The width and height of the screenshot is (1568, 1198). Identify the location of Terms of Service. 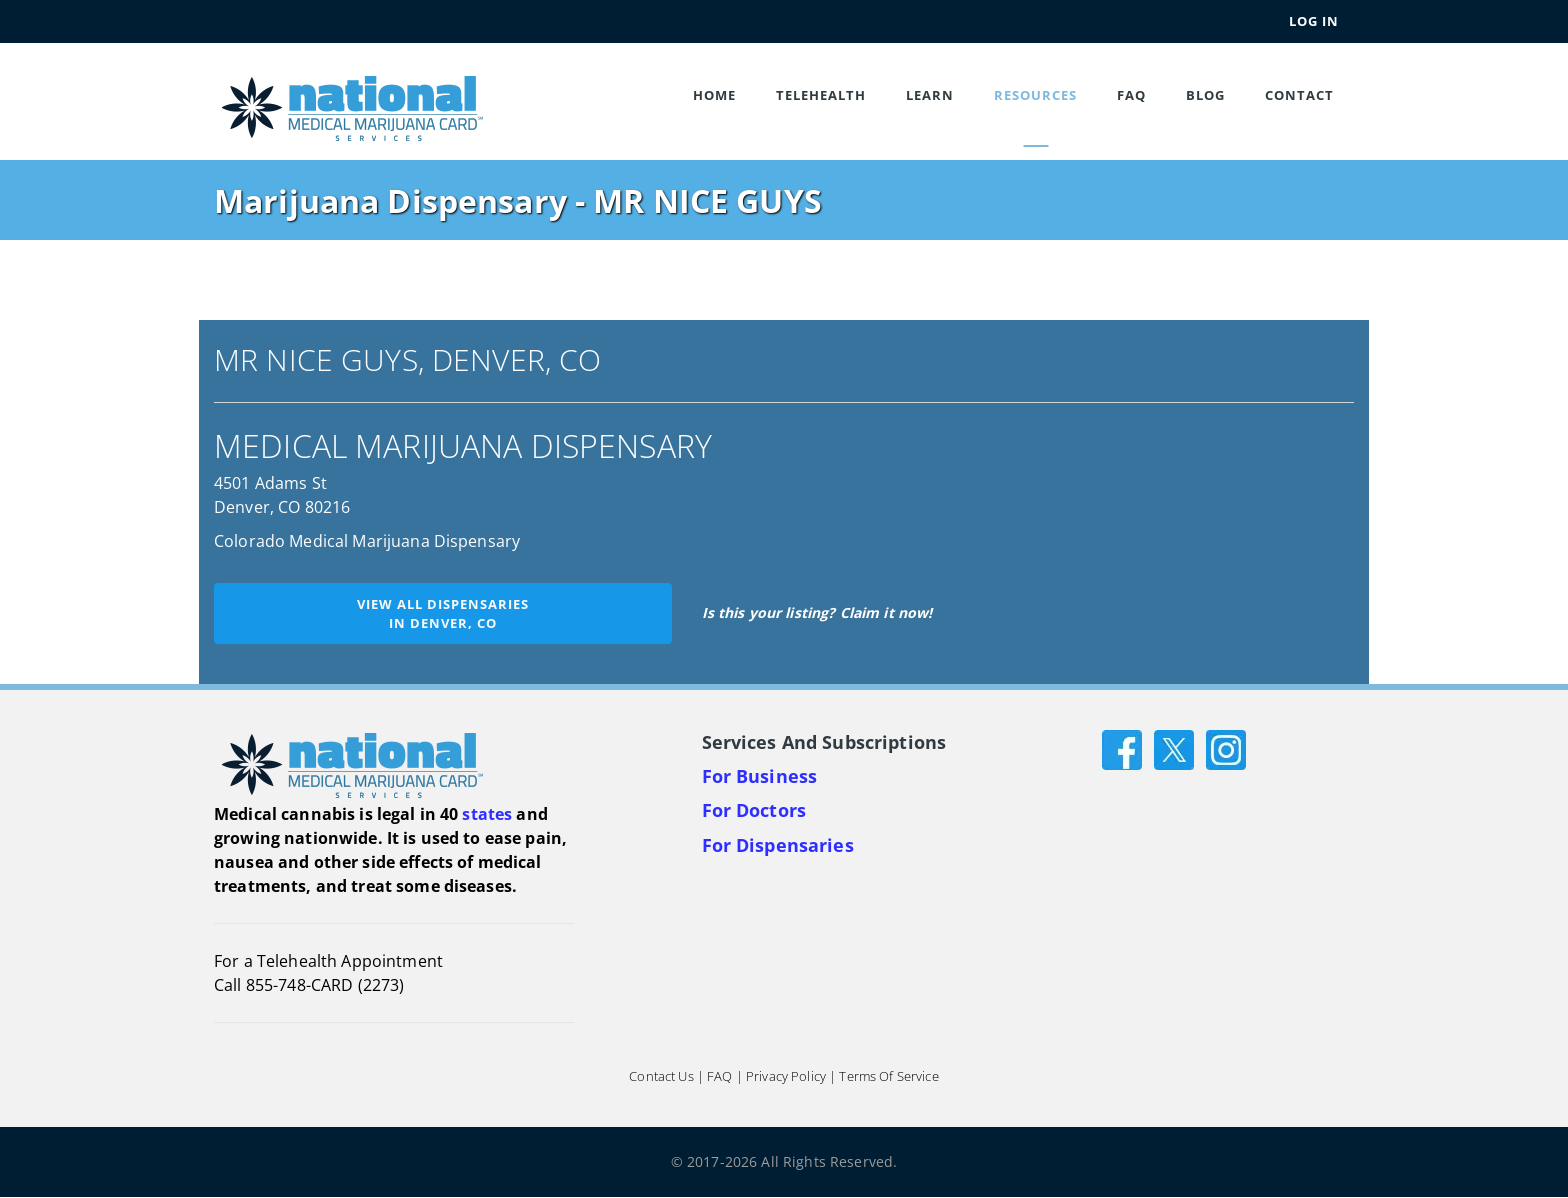
(888, 1077).